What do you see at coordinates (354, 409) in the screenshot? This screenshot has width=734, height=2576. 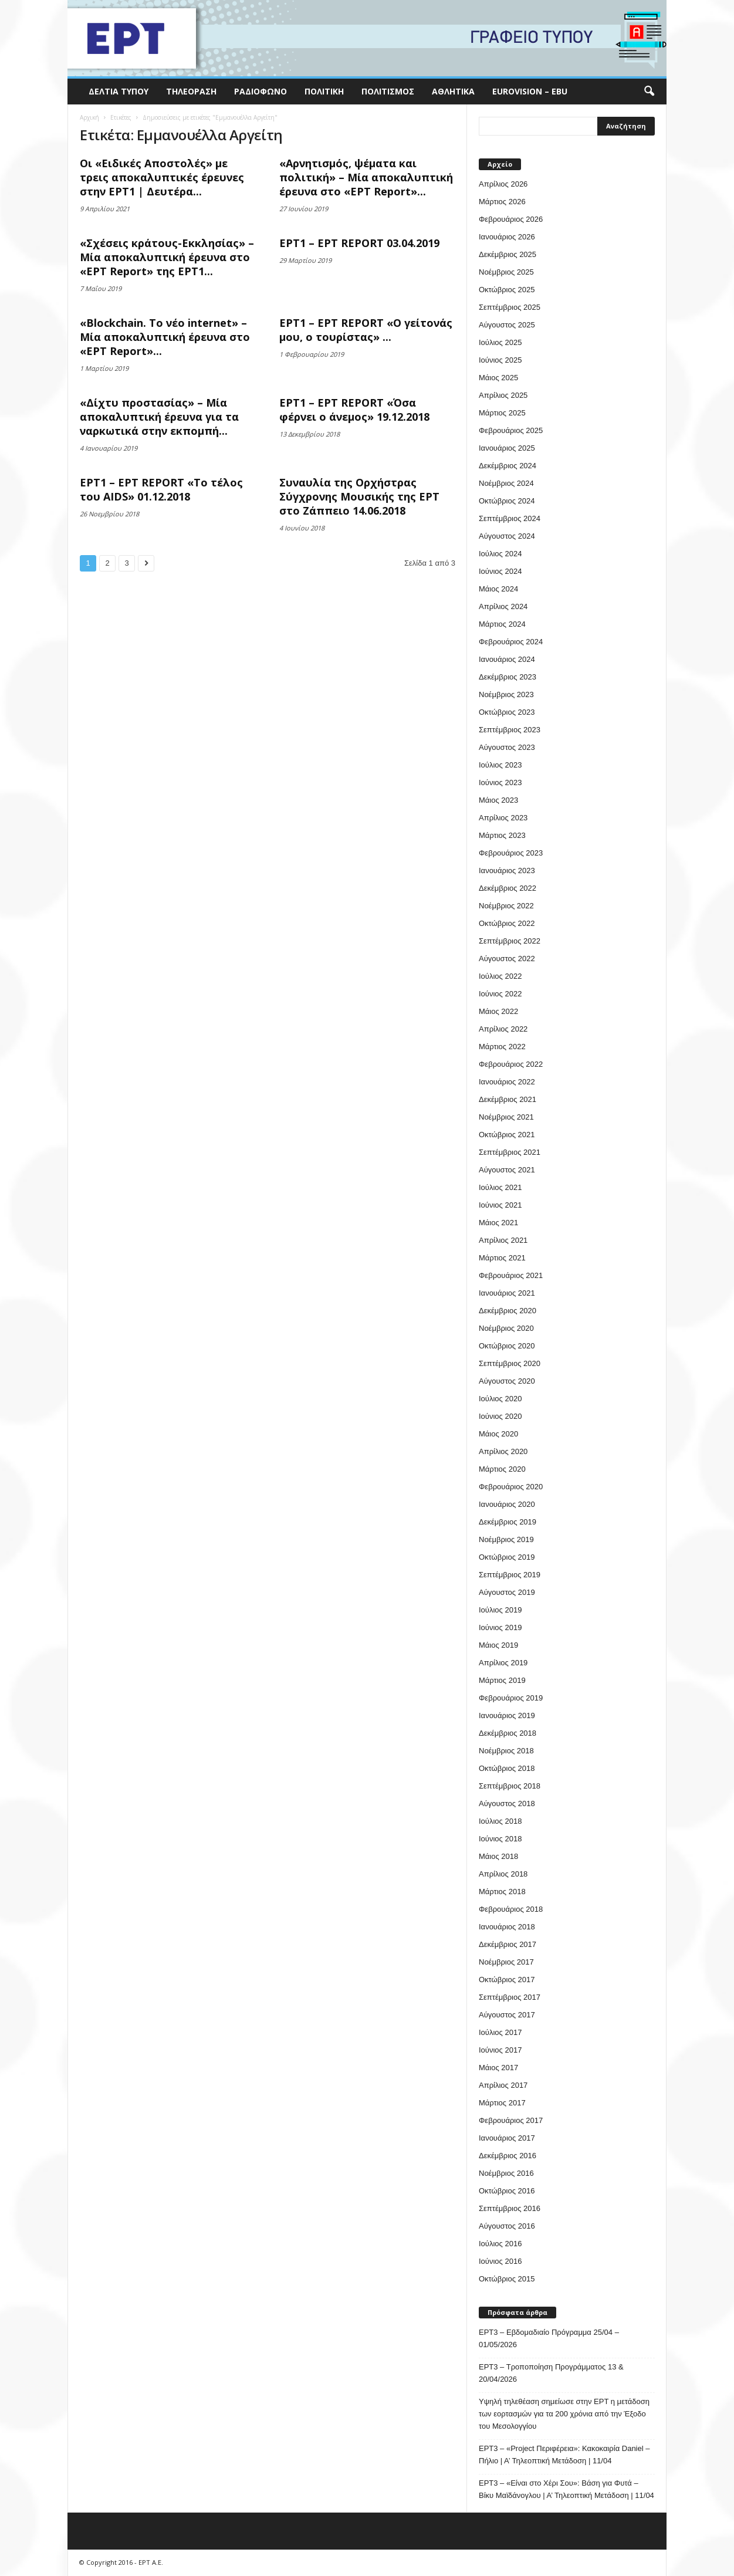 I see `ΕΡΤ1 – ΕΡΤ REPORT «Όσα φέρνει ο άνεμος» 19.12.2018` at bounding box center [354, 409].